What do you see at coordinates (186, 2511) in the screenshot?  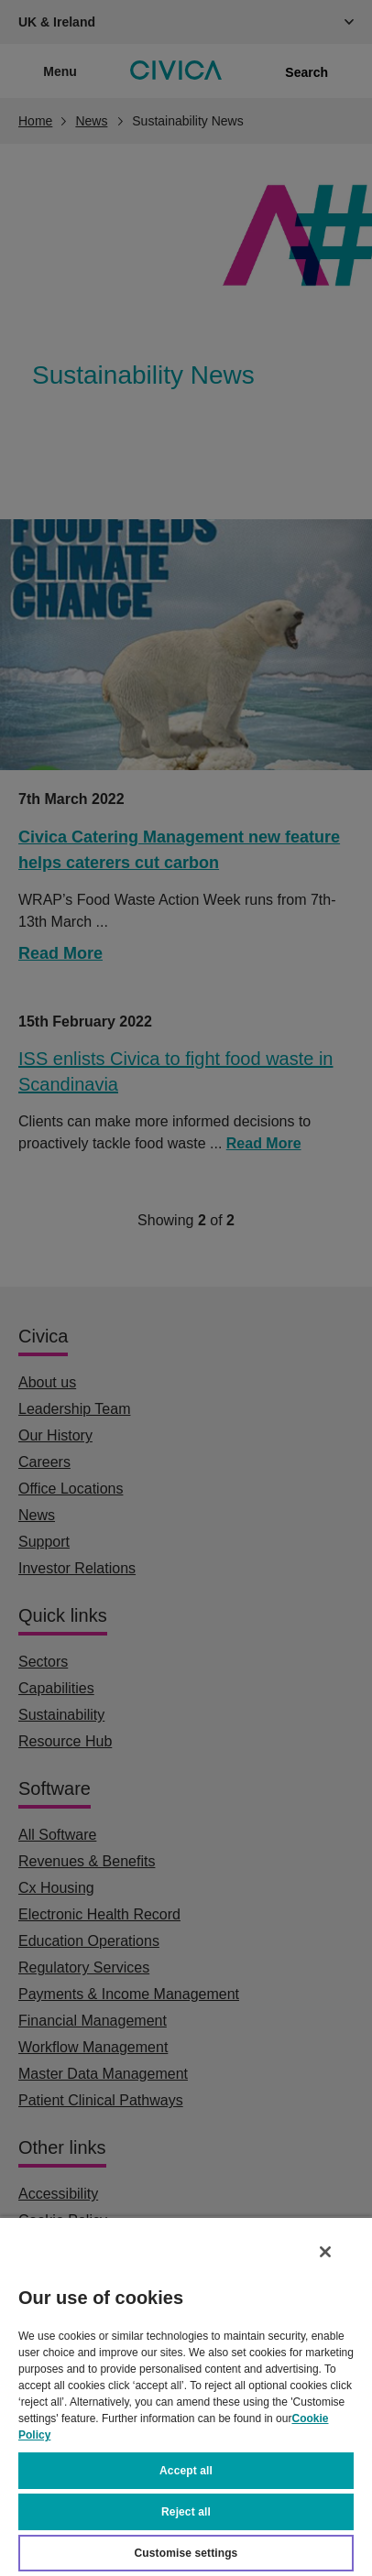 I see `Reject all` at bounding box center [186, 2511].